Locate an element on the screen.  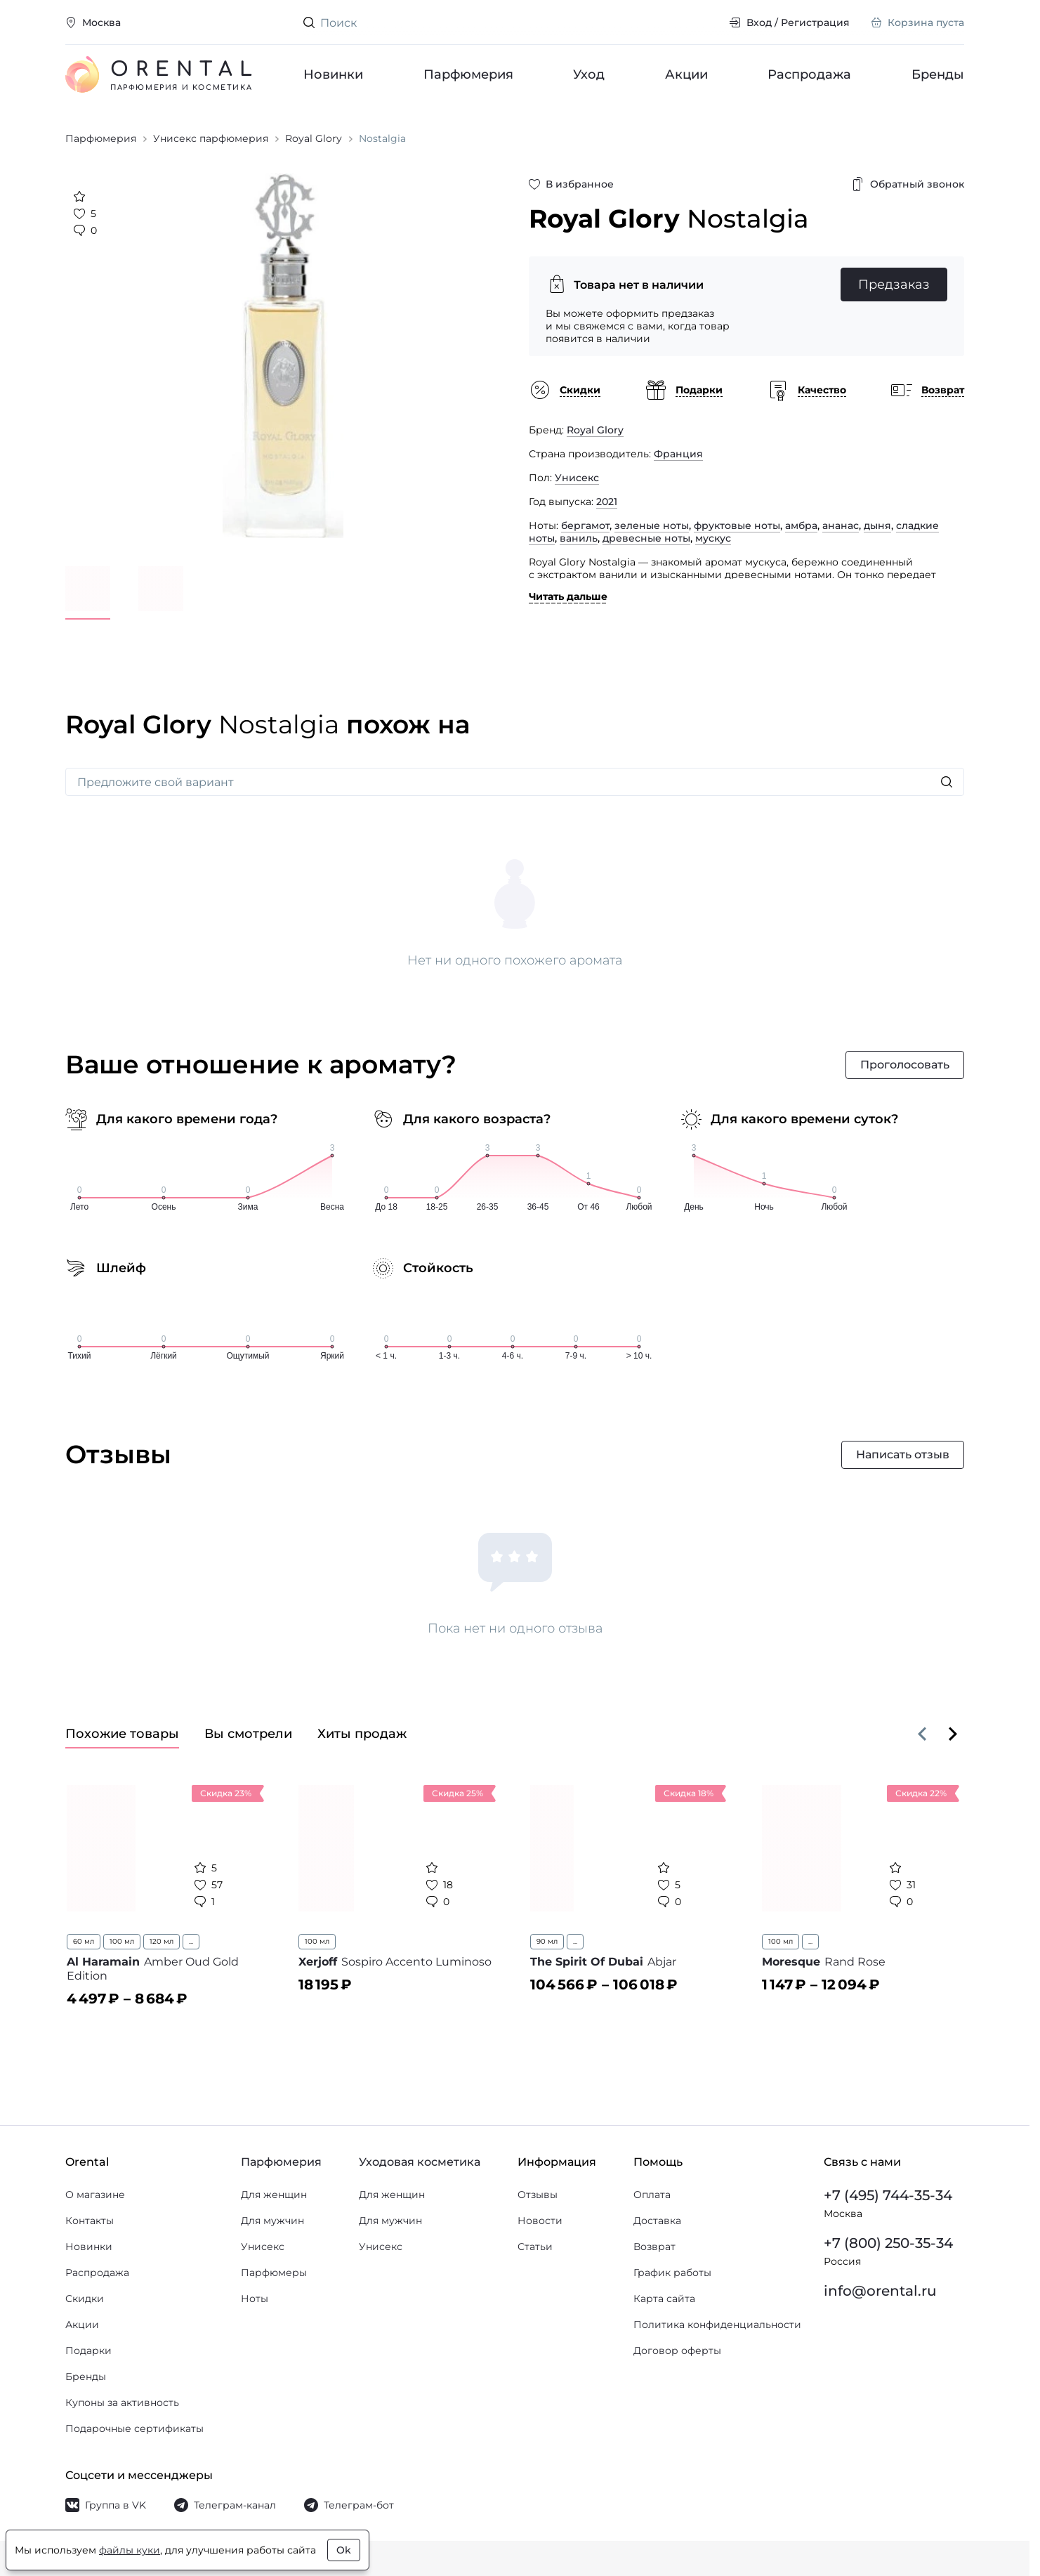
Парфюмеры is located at coordinates (274, 2272).